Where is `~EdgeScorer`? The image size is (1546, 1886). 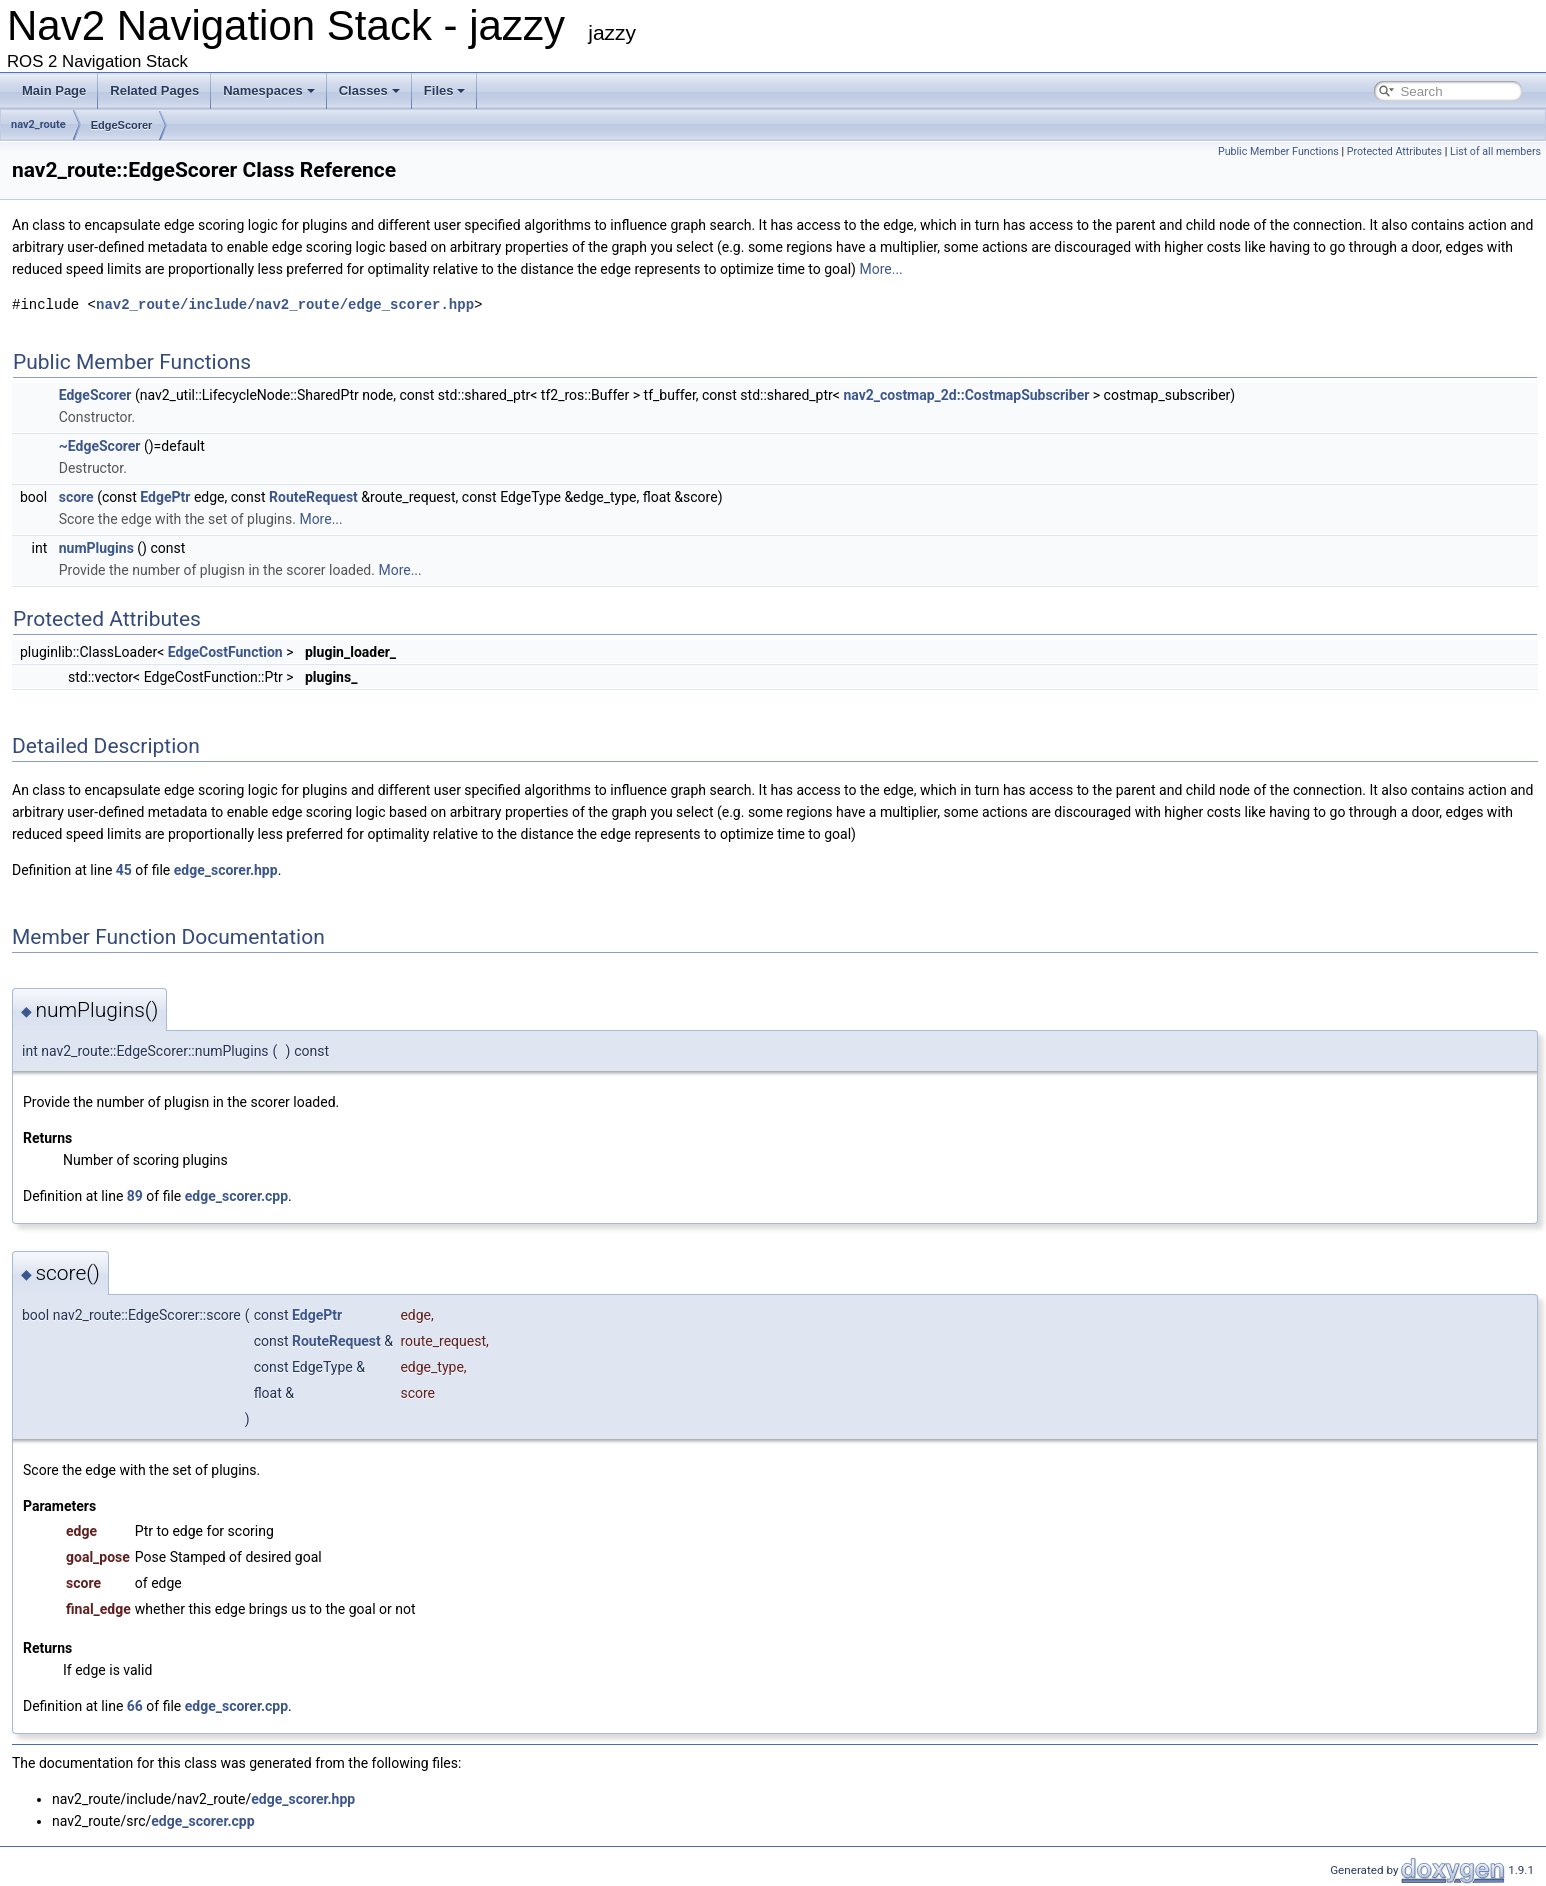 ~EdgeScorer is located at coordinates (100, 446).